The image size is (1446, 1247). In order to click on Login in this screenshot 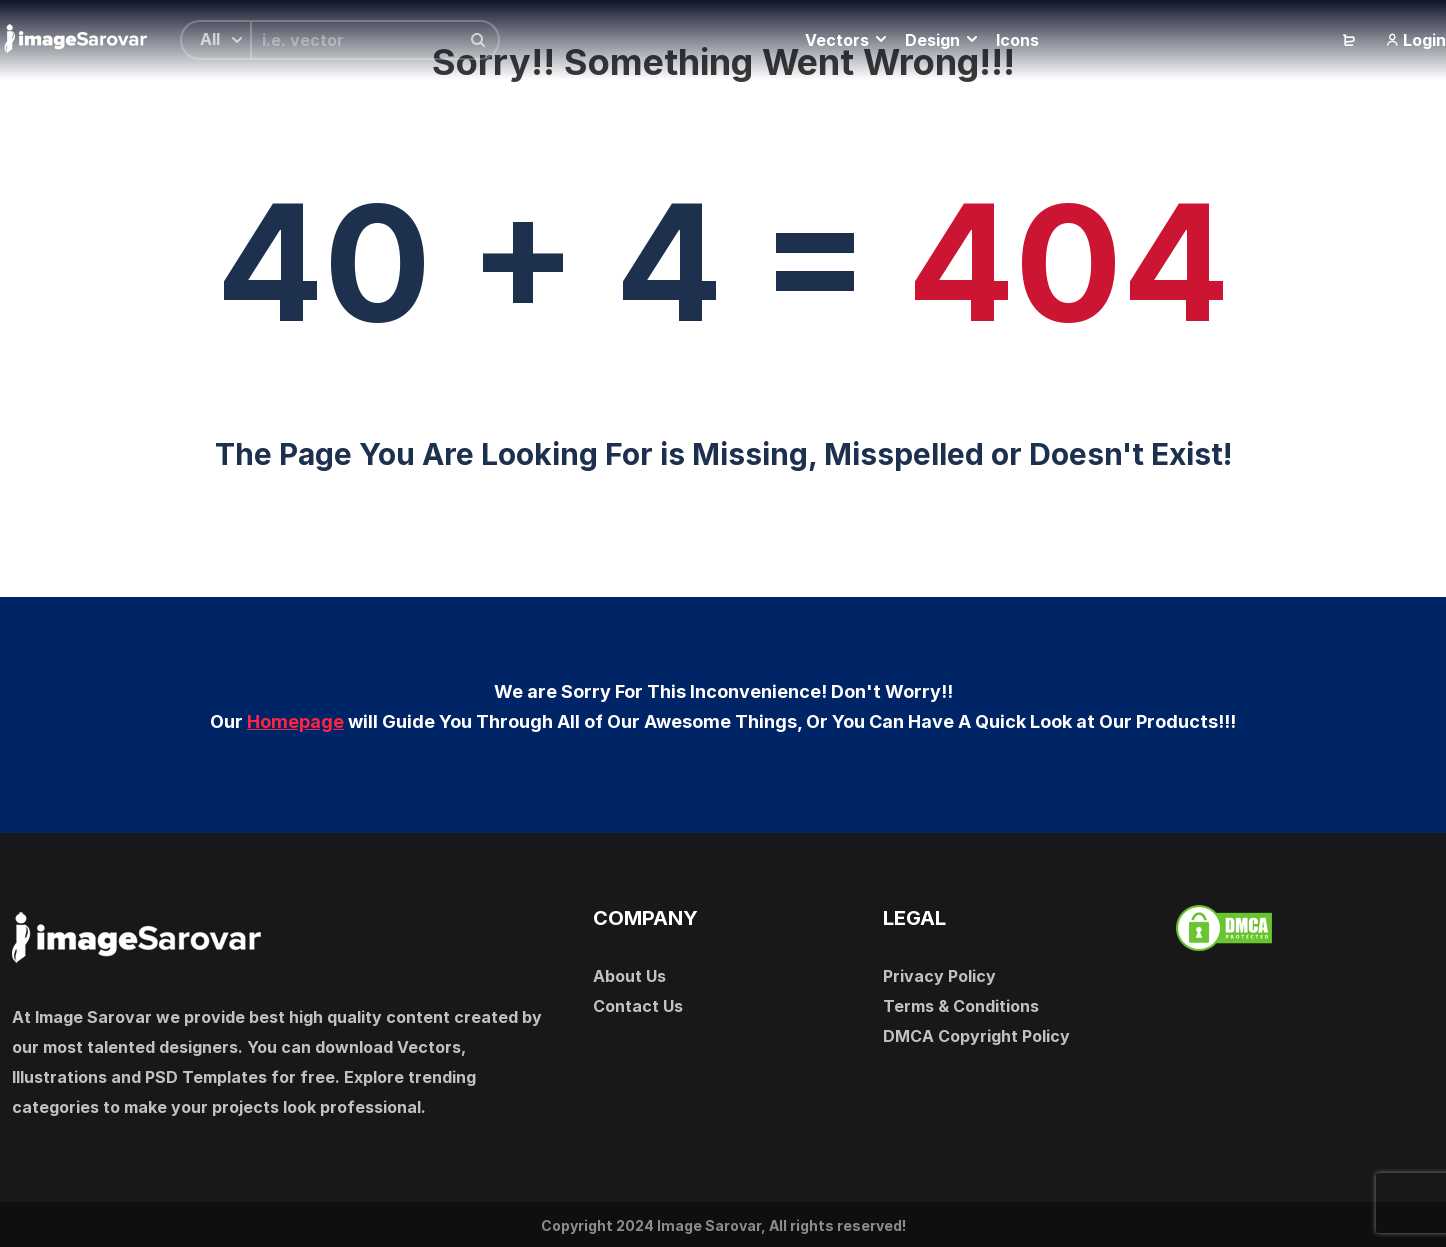, I will do `click(1416, 40)`.